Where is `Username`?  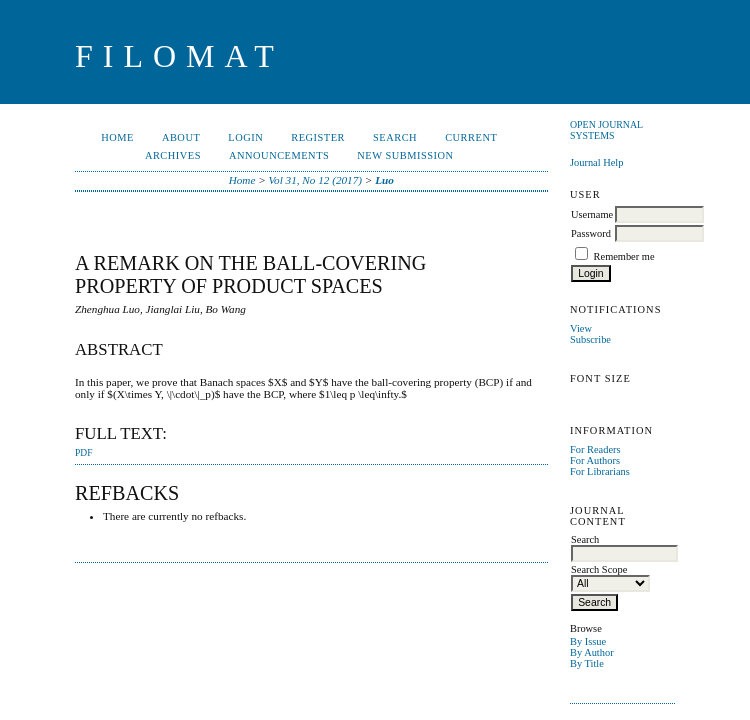 Username is located at coordinates (592, 214).